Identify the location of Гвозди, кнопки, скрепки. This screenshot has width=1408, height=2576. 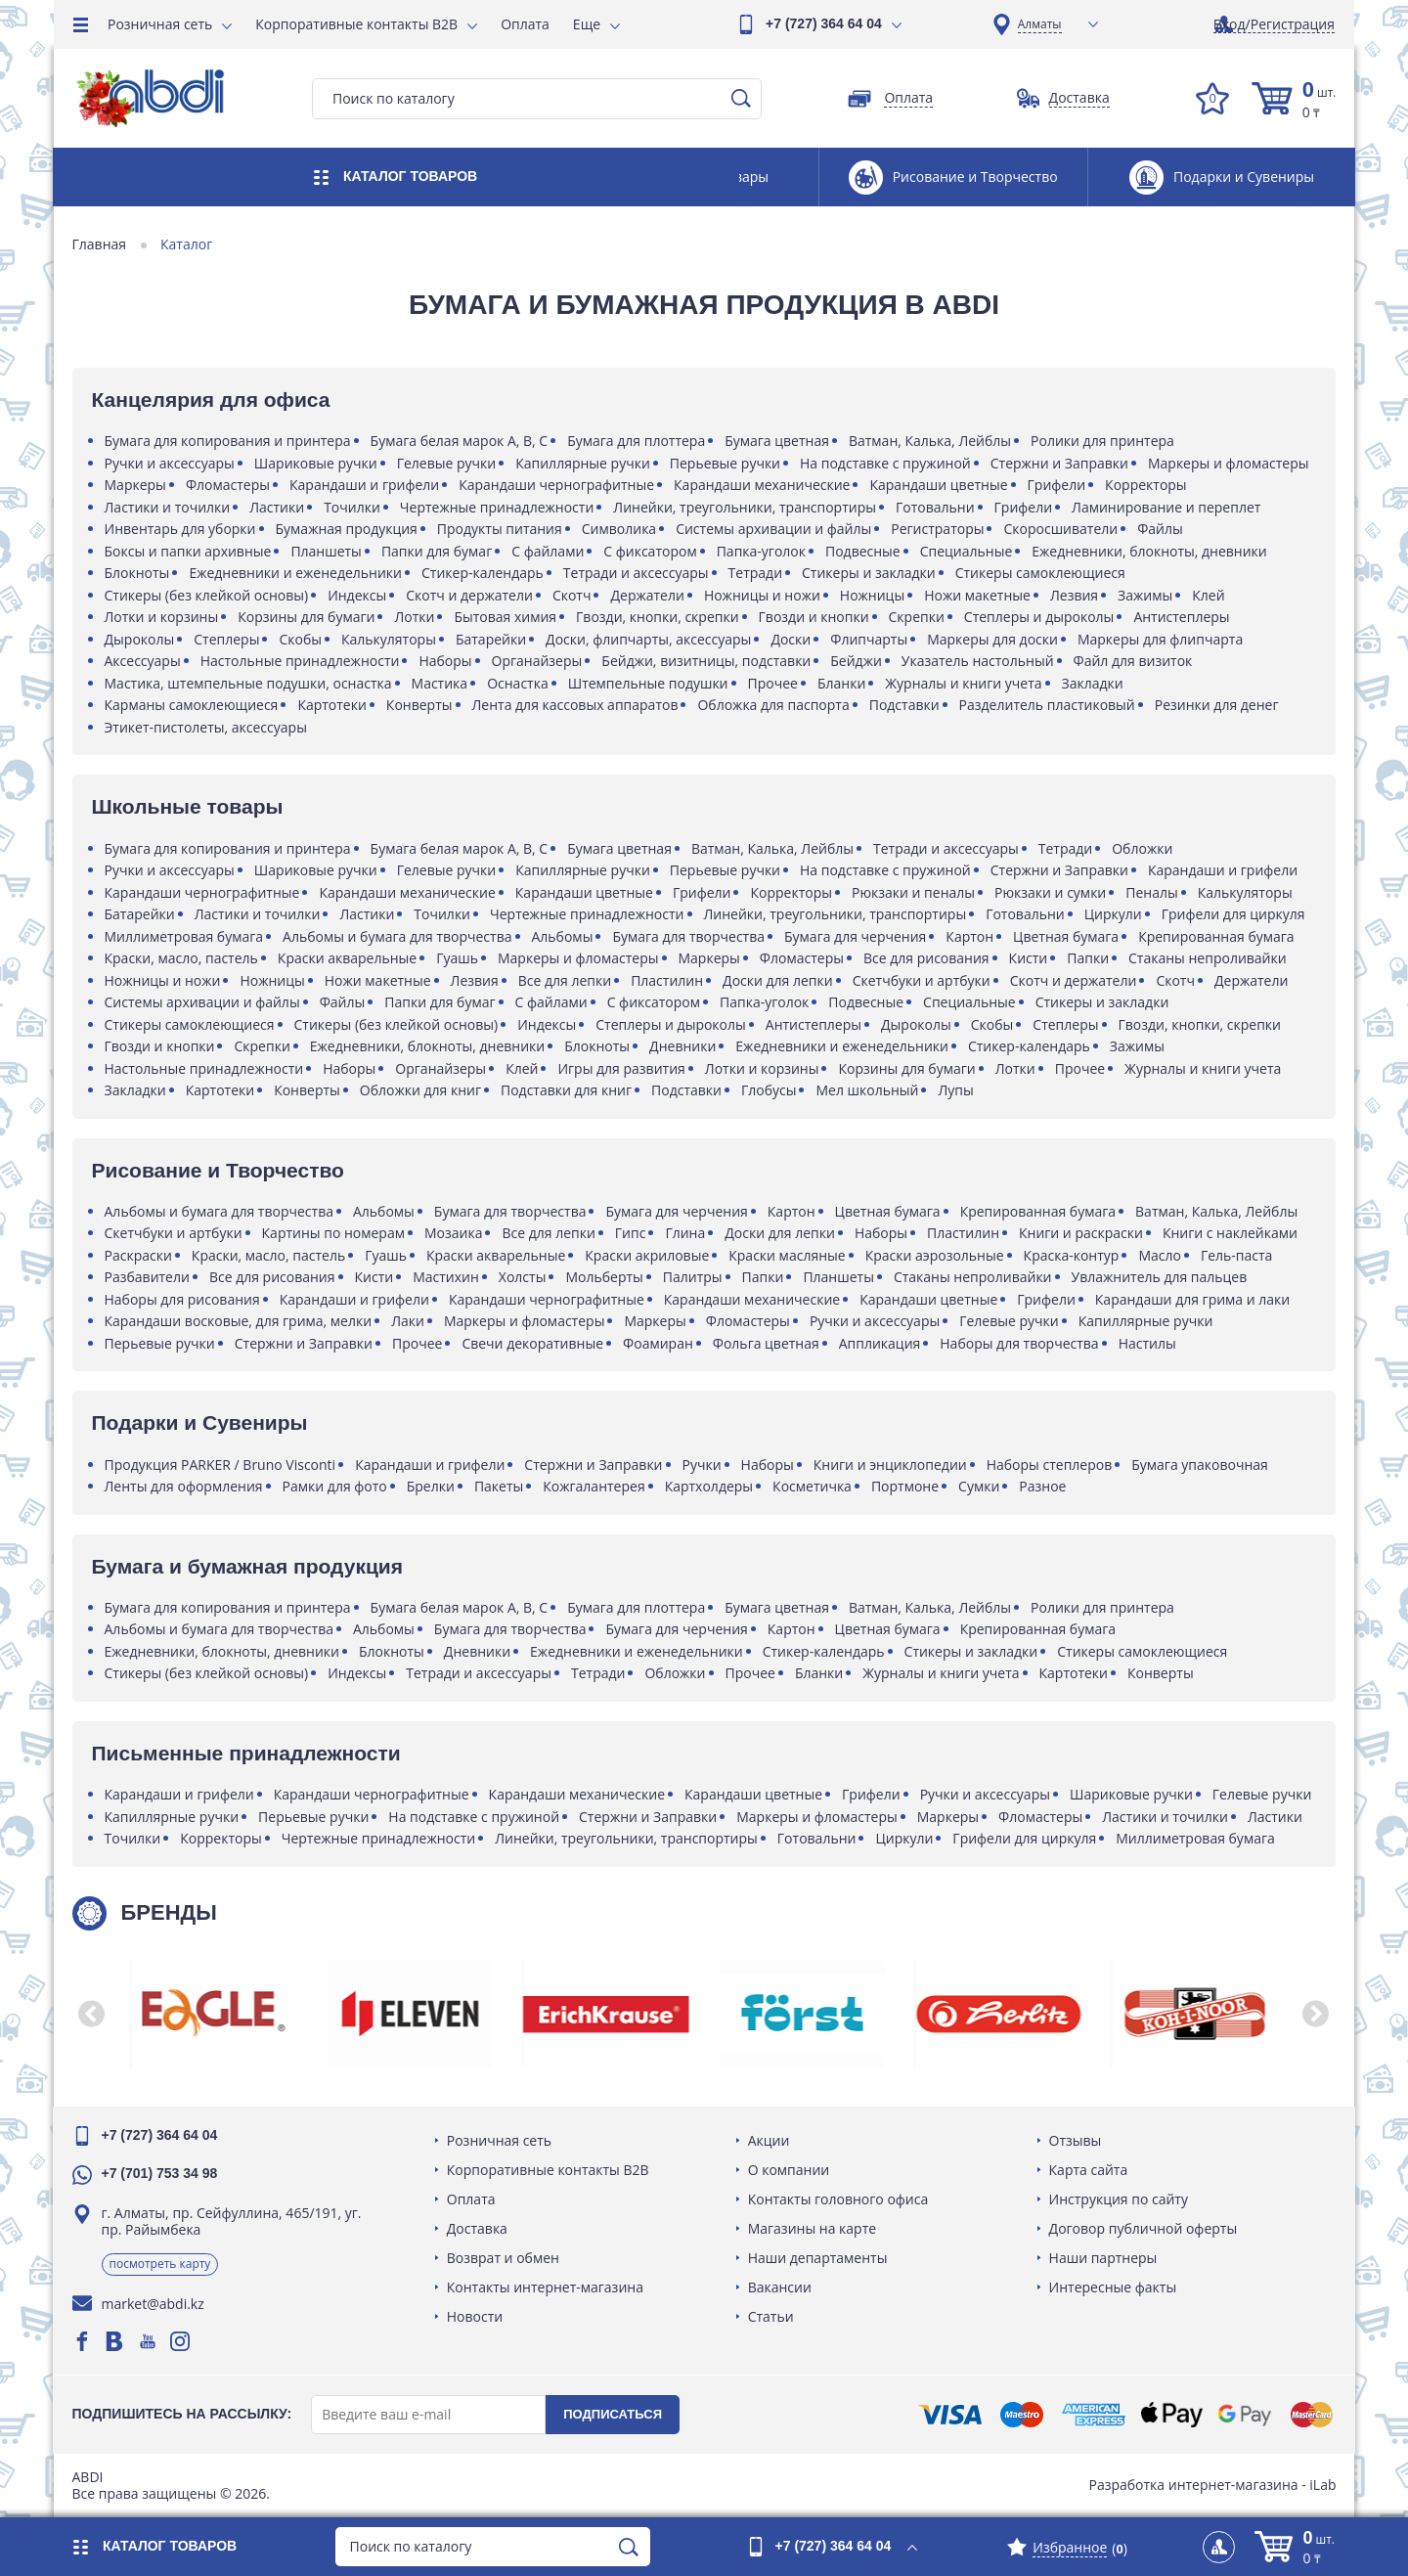
(659, 616).